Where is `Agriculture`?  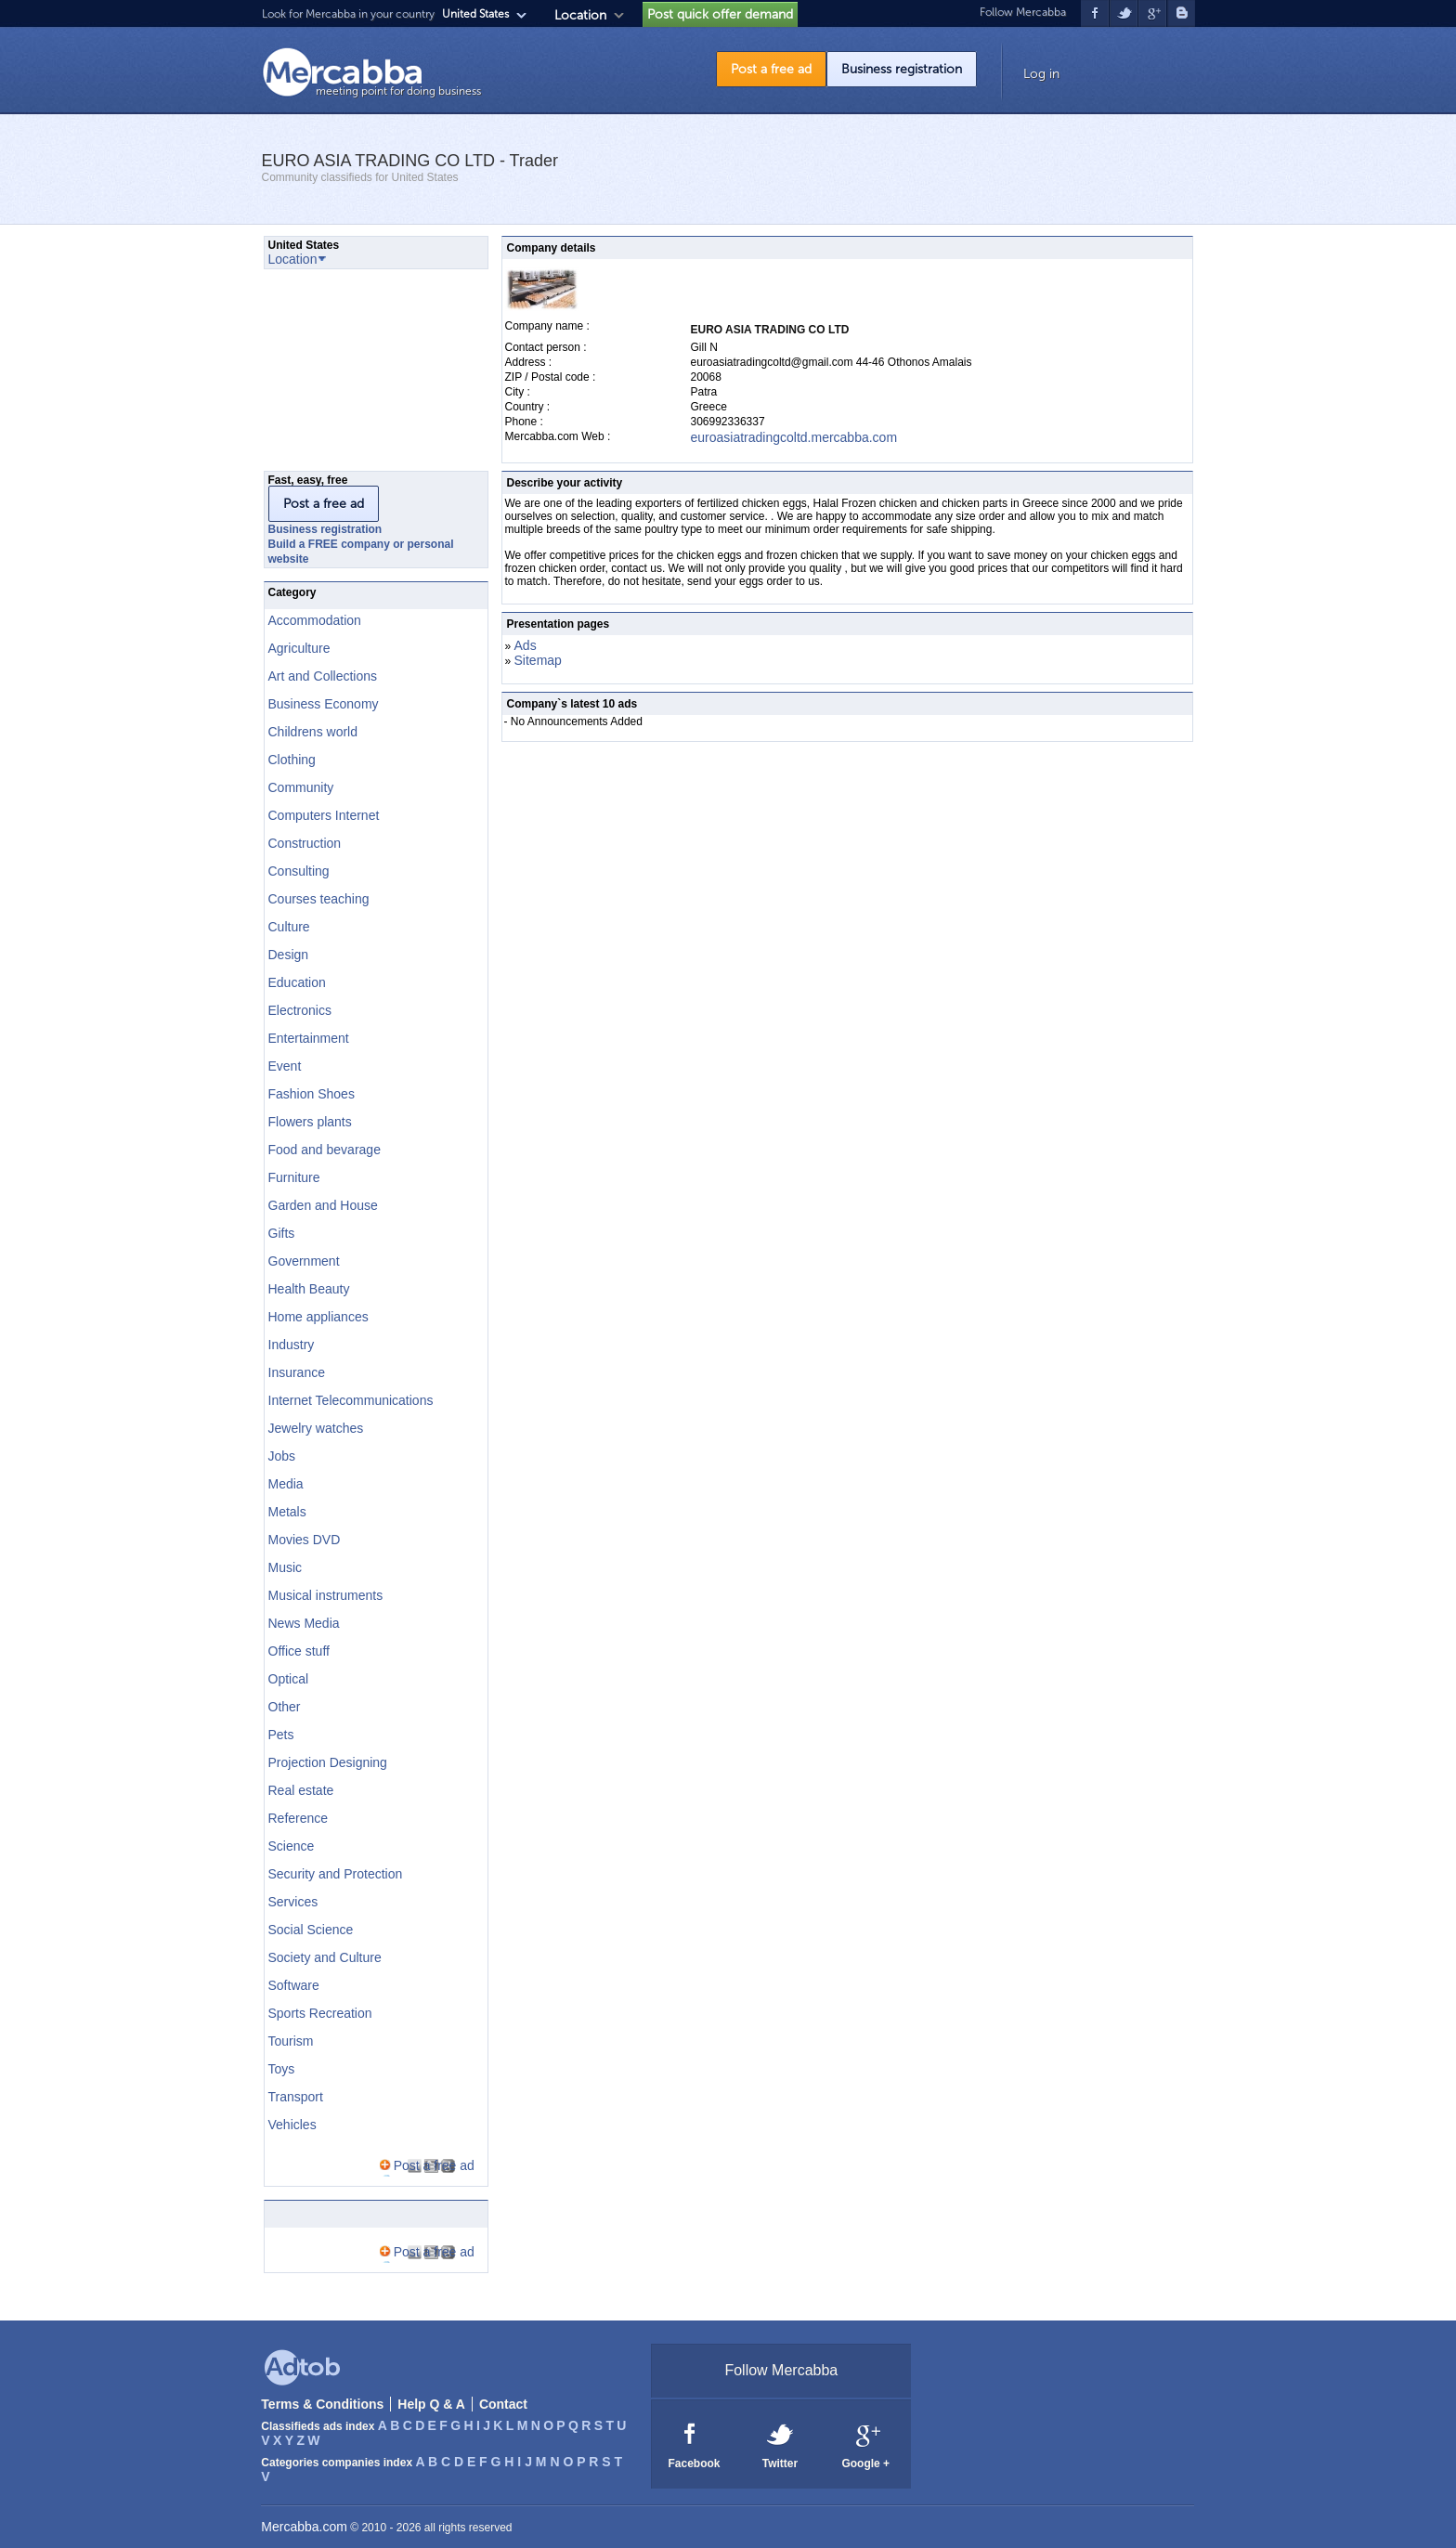 Agriculture is located at coordinates (299, 648).